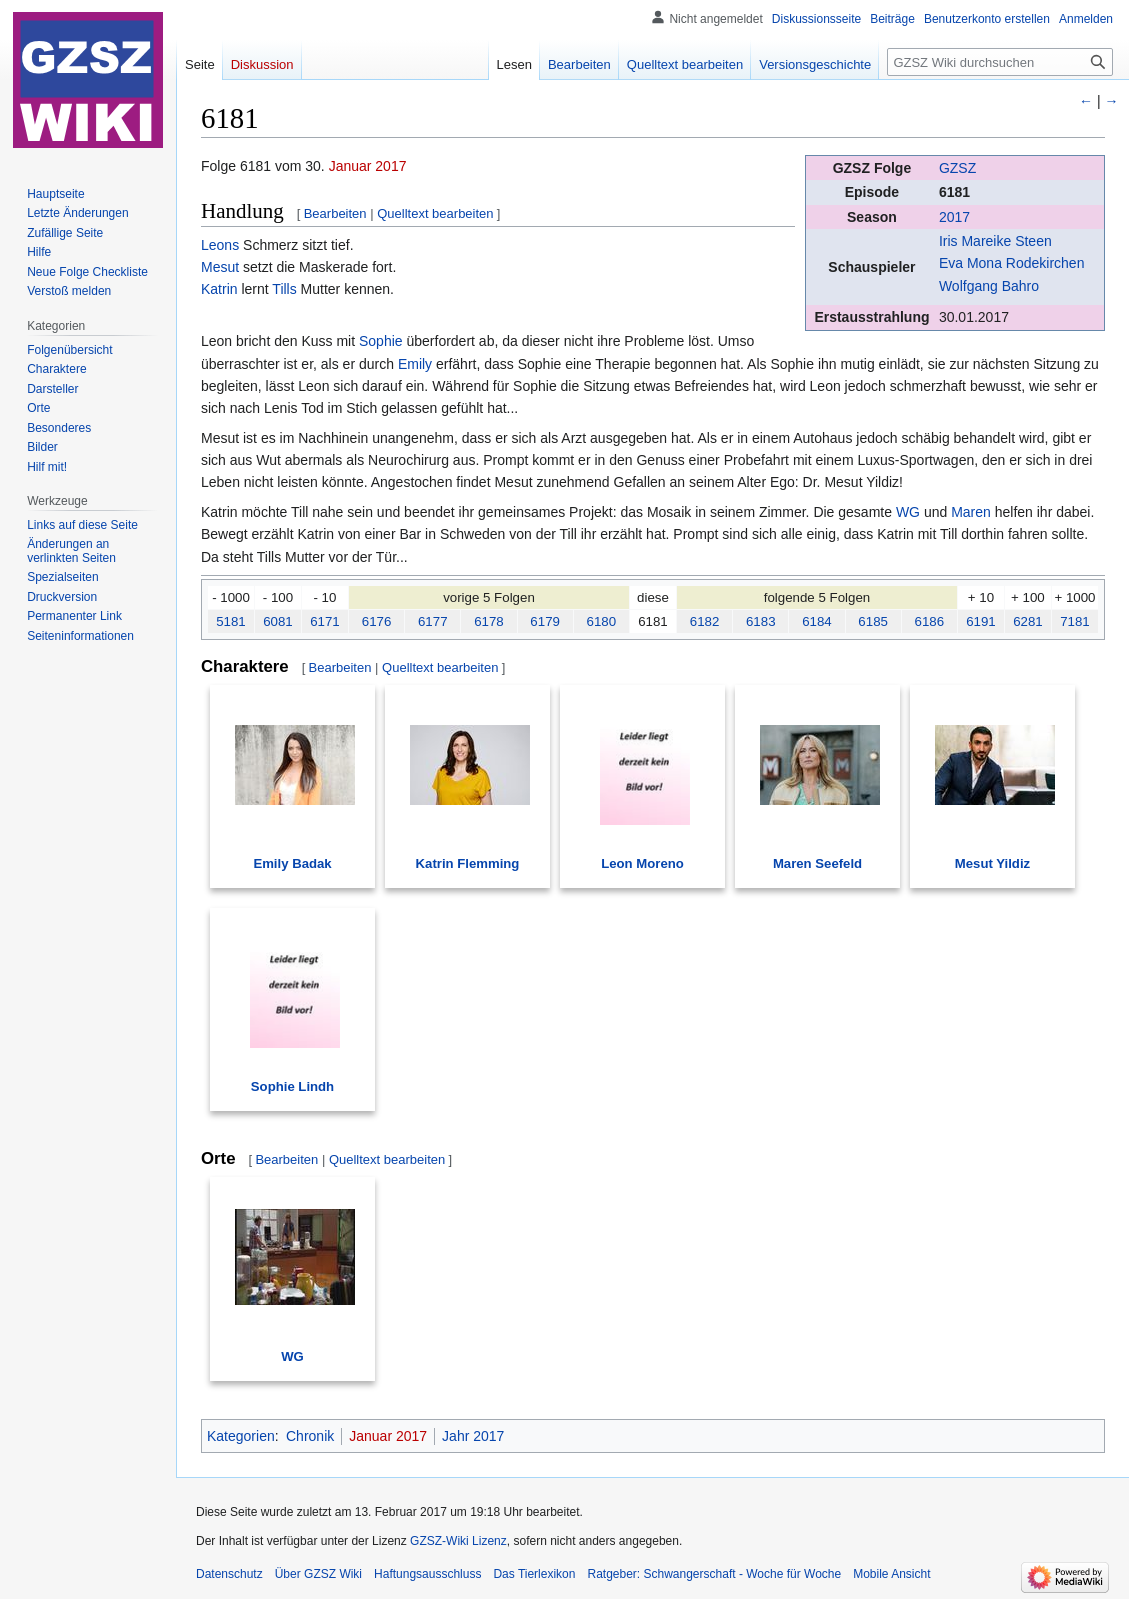  What do you see at coordinates (1075, 621) in the screenshot?
I see `7181` at bounding box center [1075, 621].